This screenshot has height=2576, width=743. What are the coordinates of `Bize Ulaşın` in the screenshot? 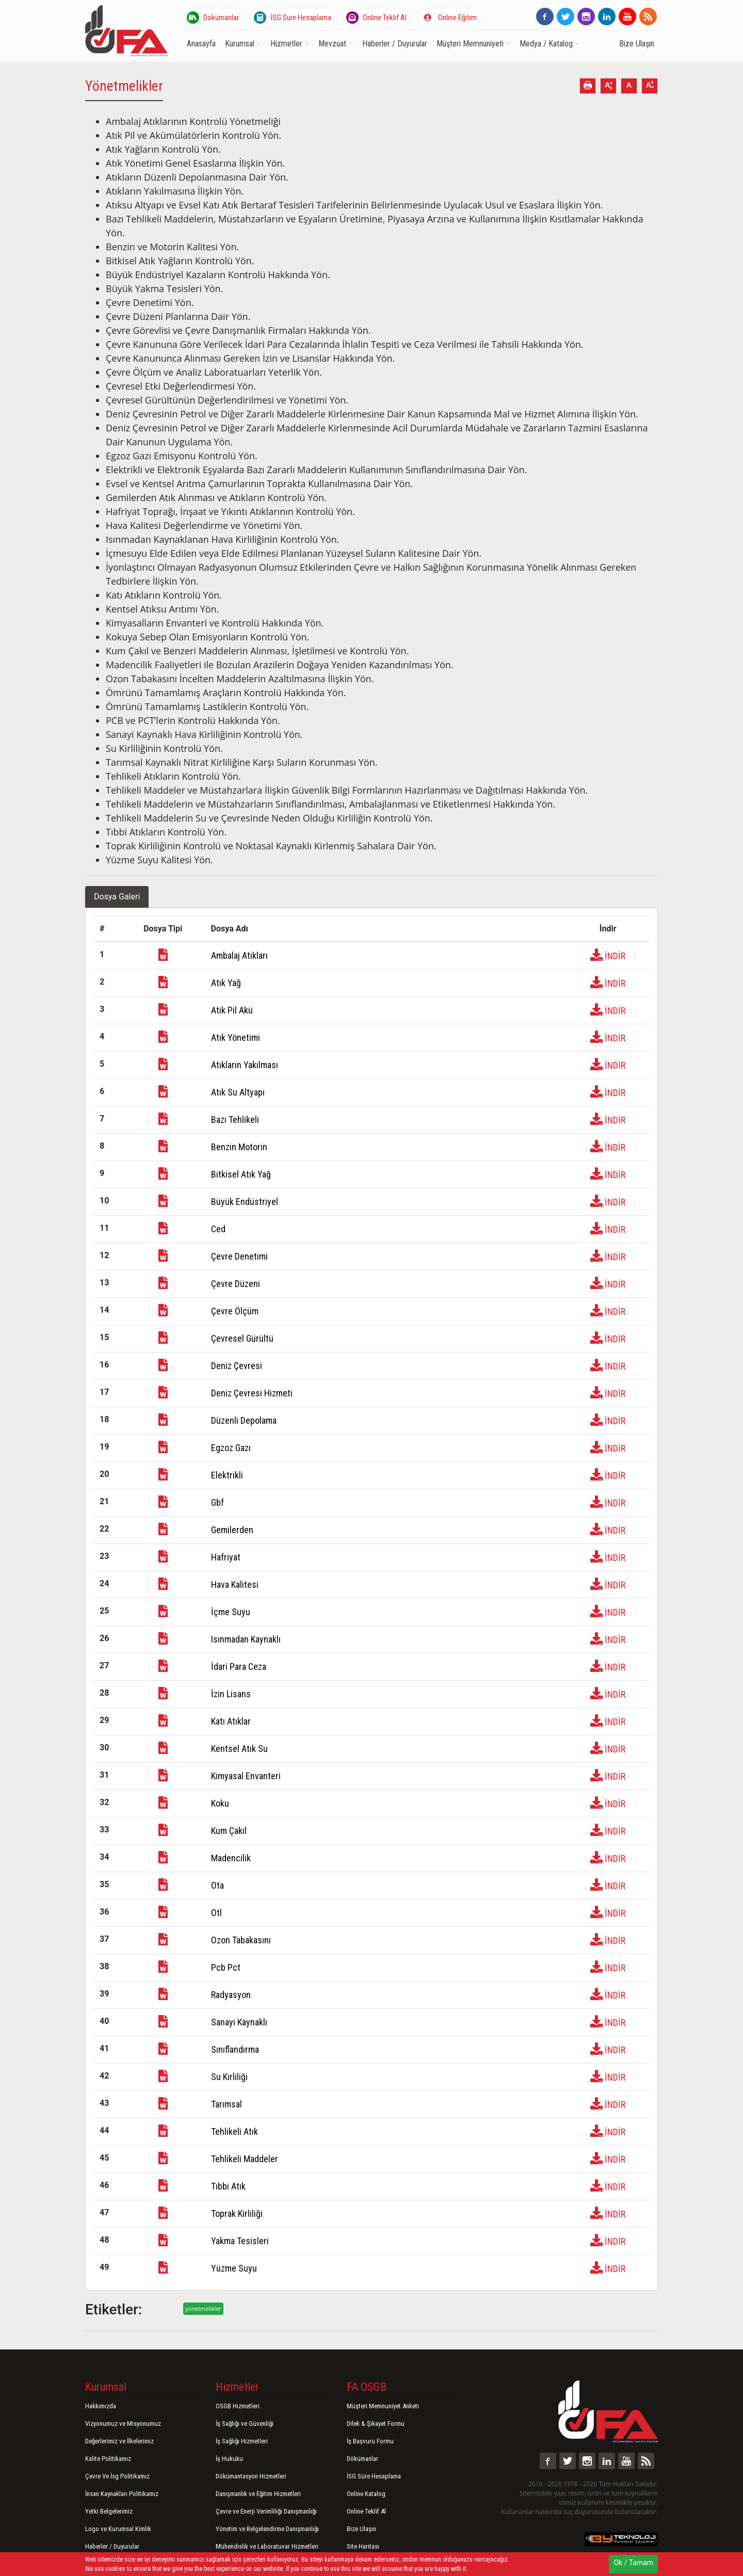 It's located at (636, 44).